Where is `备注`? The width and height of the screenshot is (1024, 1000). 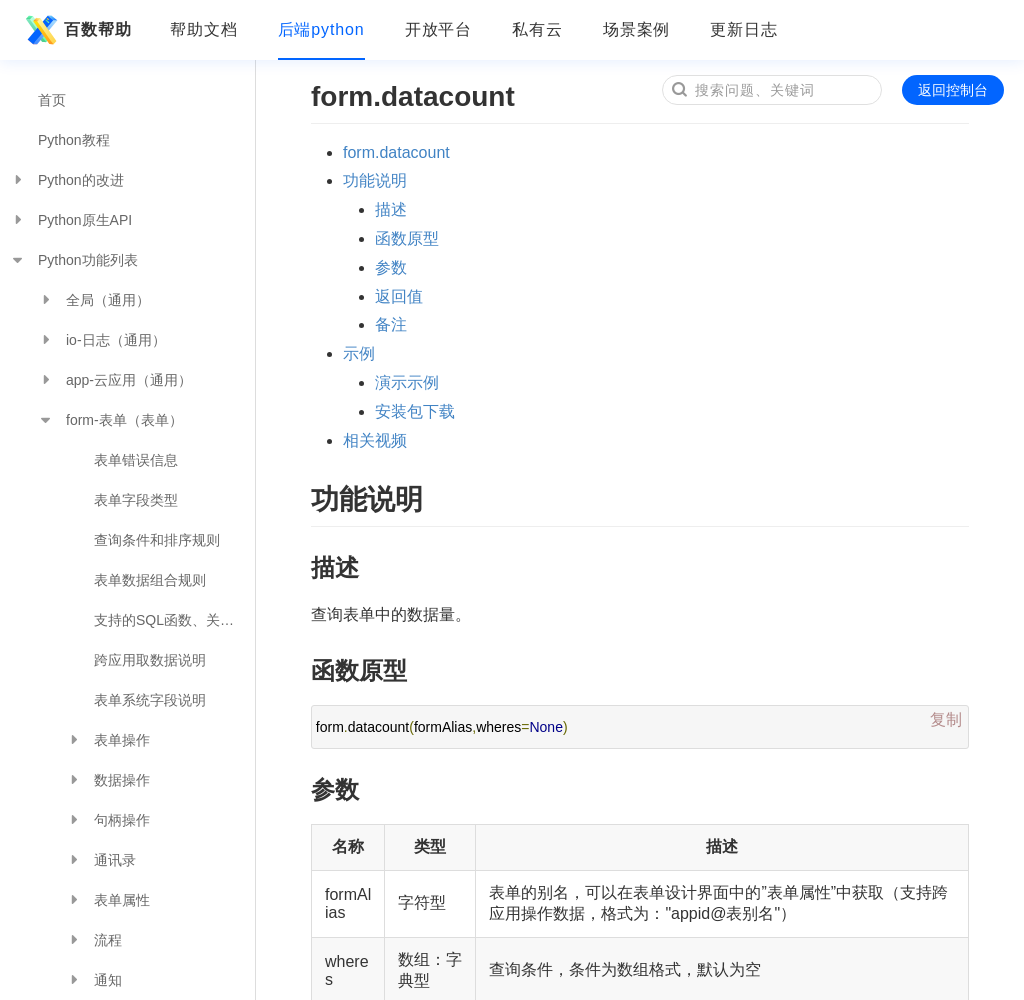
备注 is located at coordinates (391, 324).